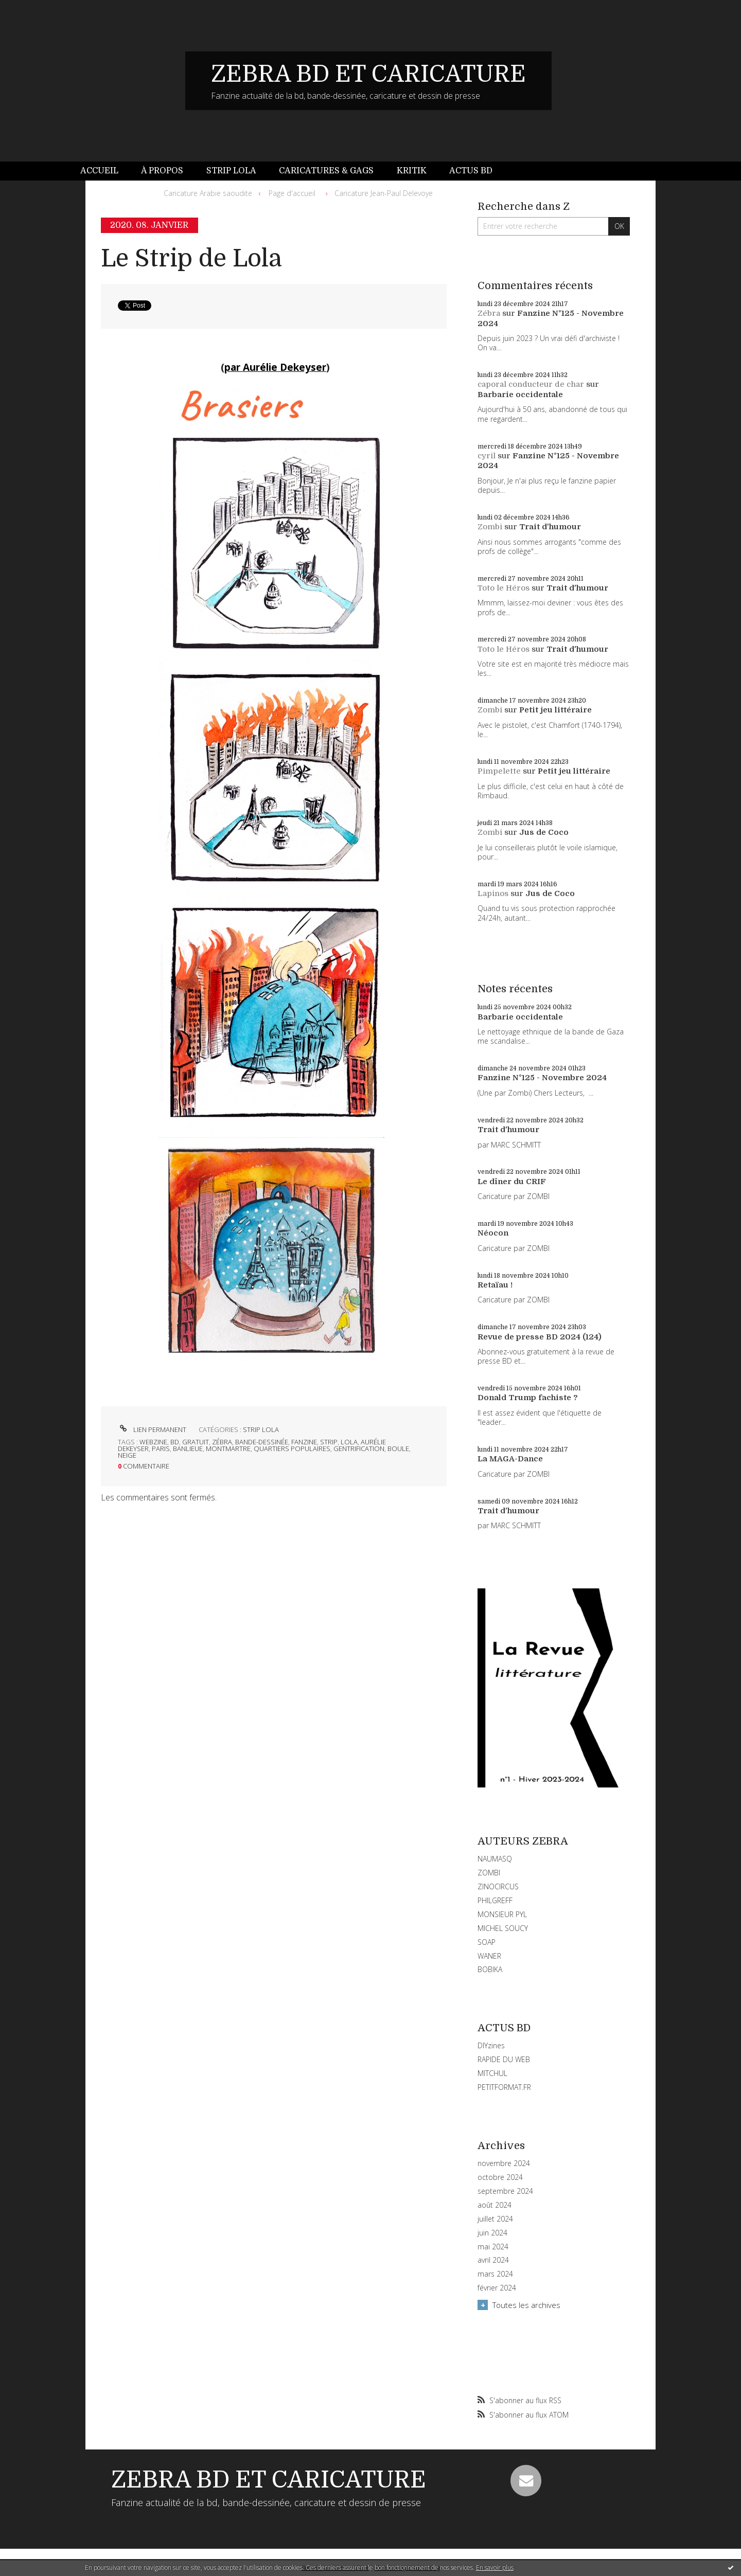  I want to click on Fanzine N°125 - Novembre 2024, so click(542, 1077).